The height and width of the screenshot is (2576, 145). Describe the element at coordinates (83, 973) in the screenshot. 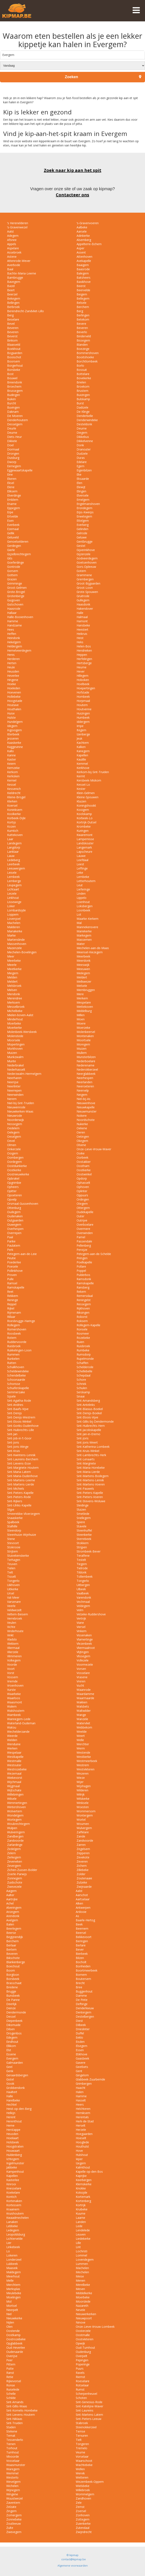

I see `Meilegem` at that location.